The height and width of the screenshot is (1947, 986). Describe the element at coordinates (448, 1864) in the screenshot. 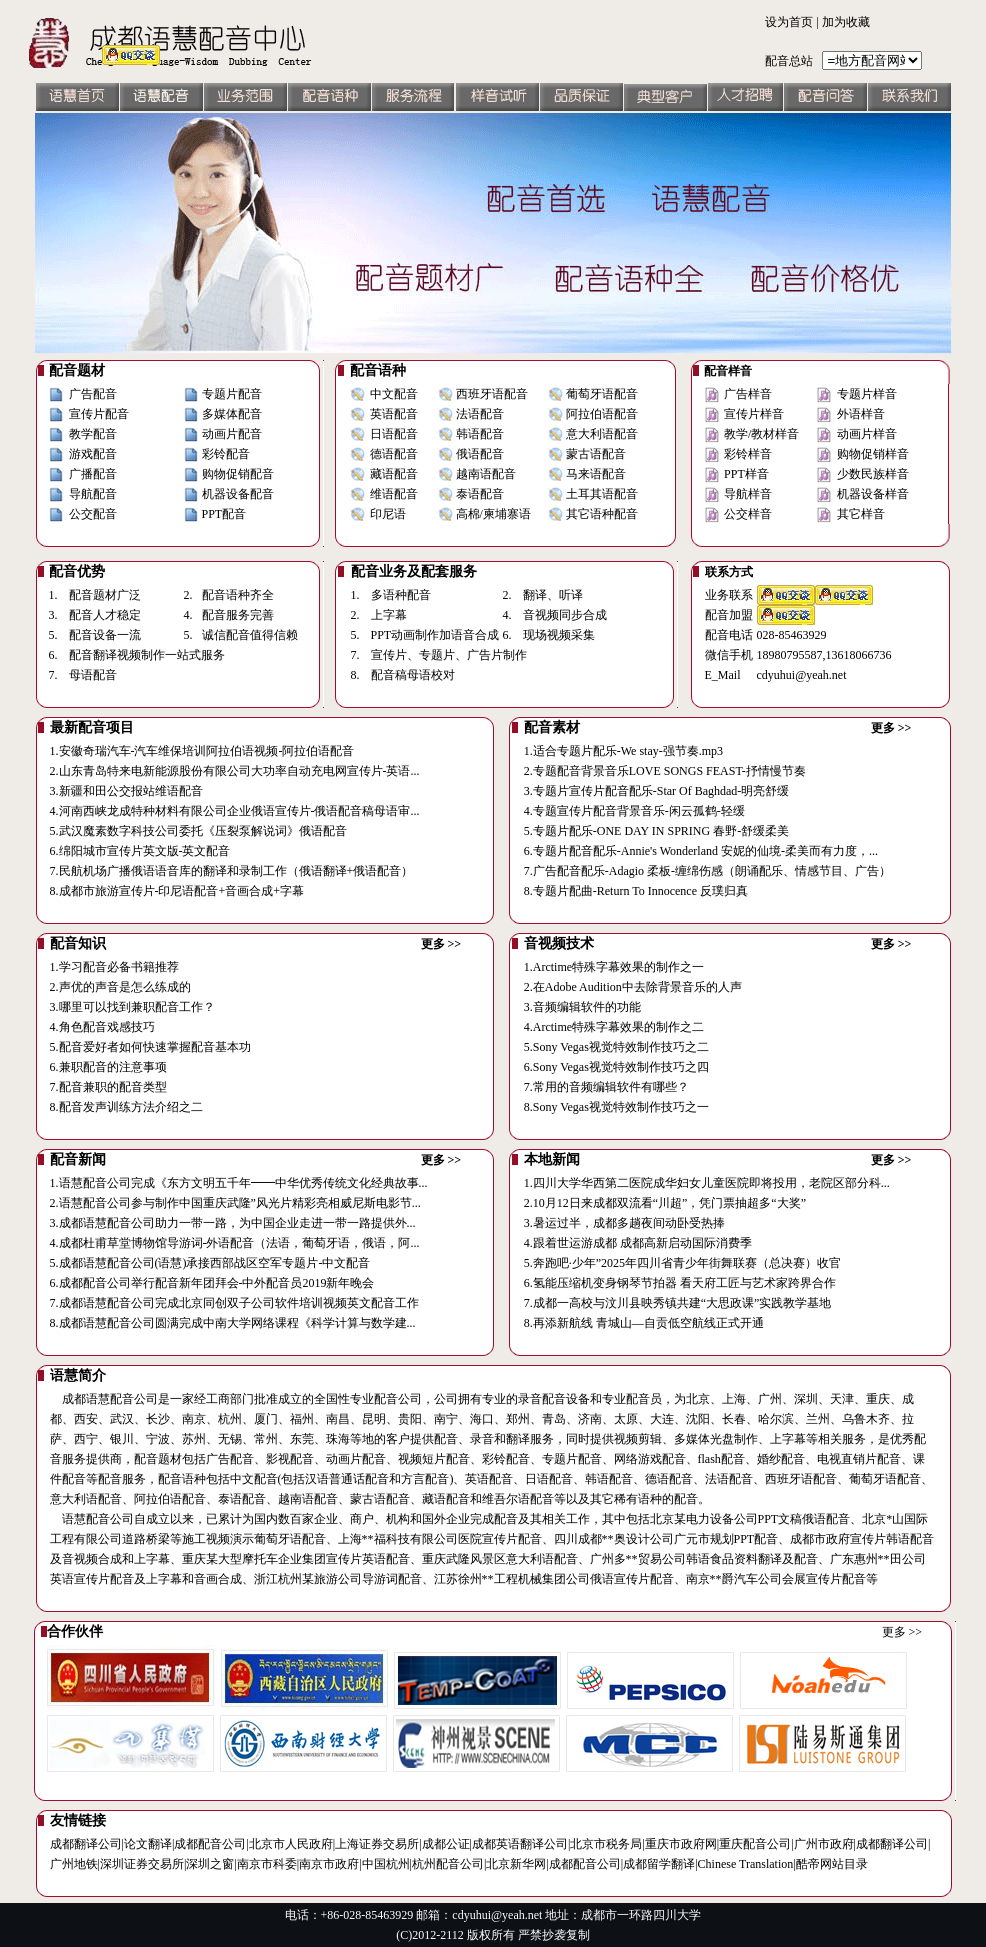

I see `杭州配音公司` at that location.